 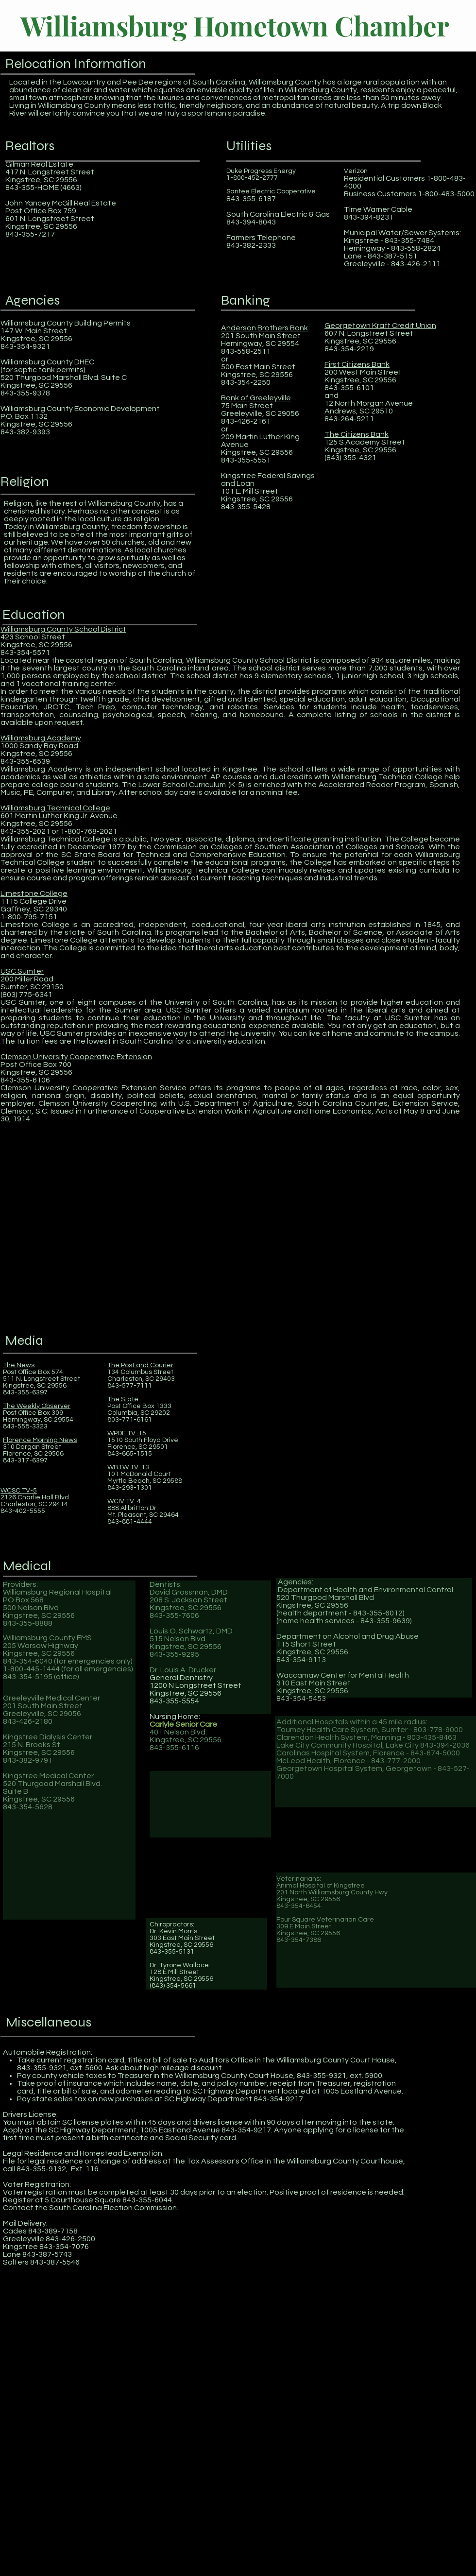 I want to click on Williamsburg Academy, so click(x=40, y=738).